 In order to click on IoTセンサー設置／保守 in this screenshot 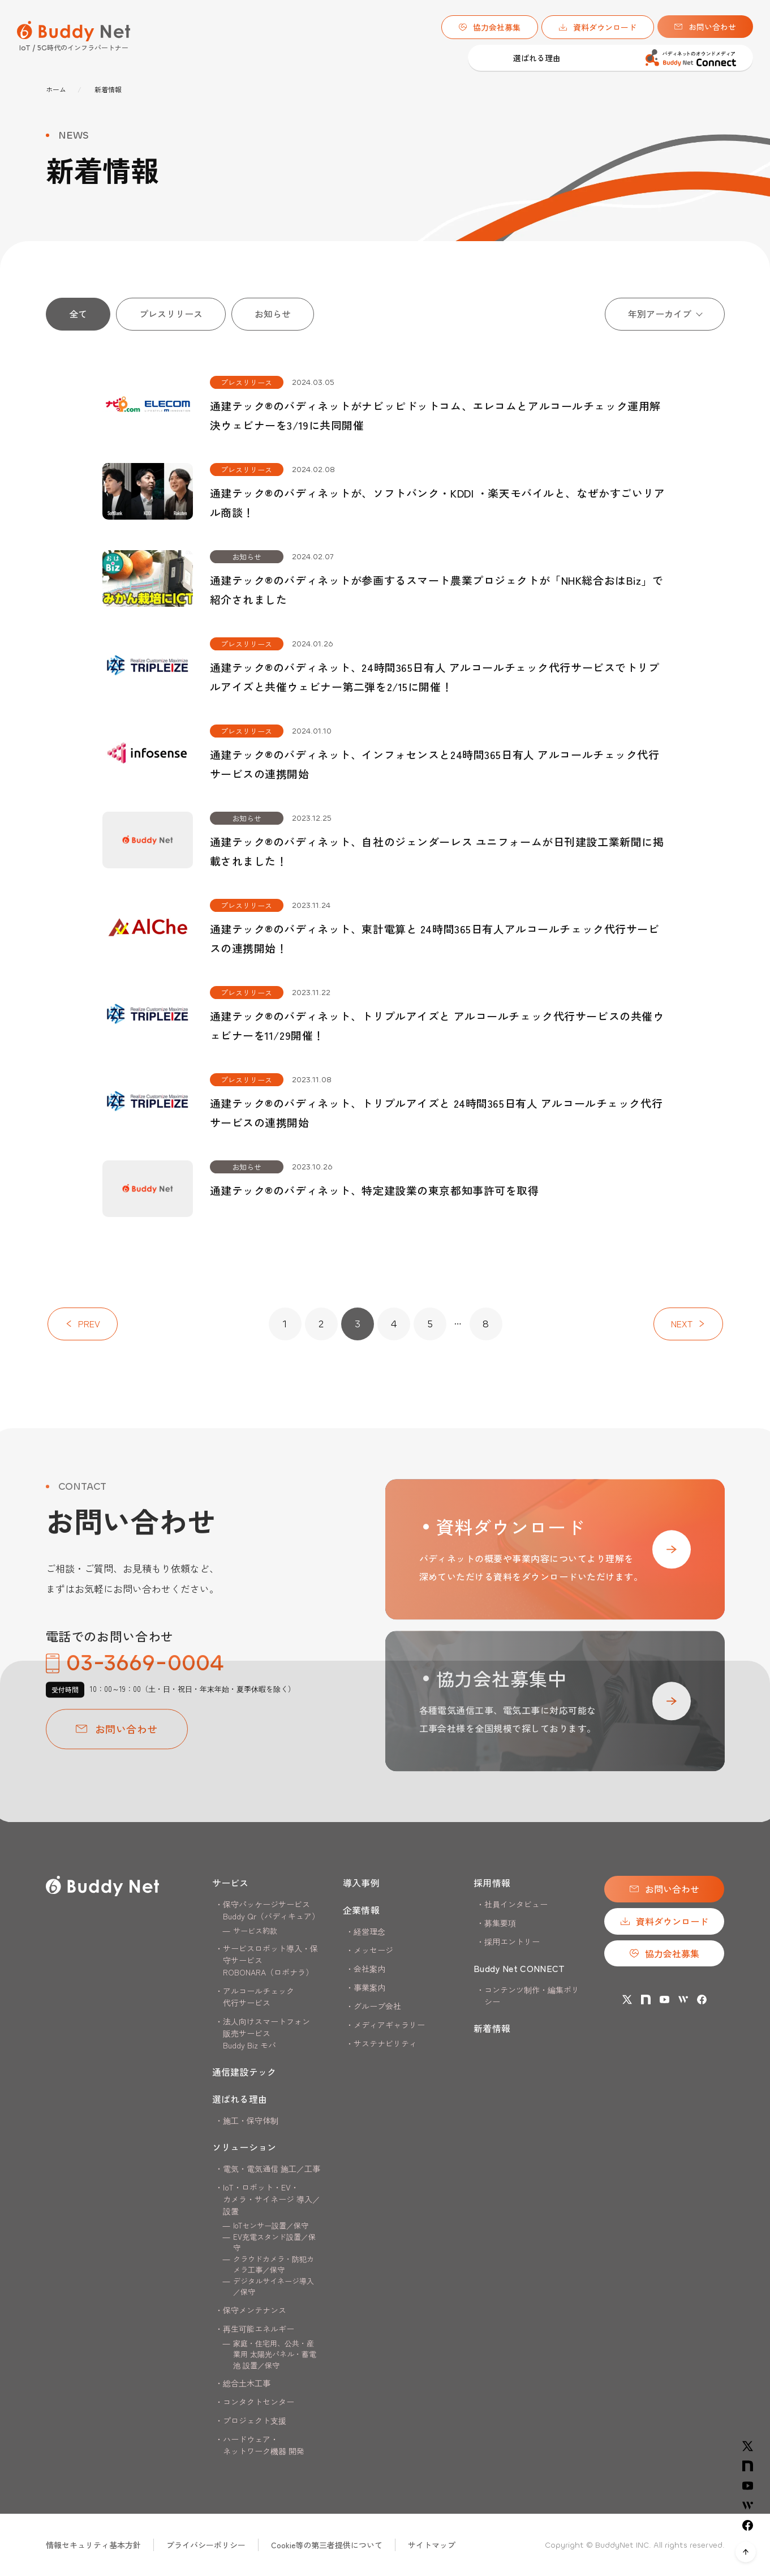, I will do `click(270, 2225)`.